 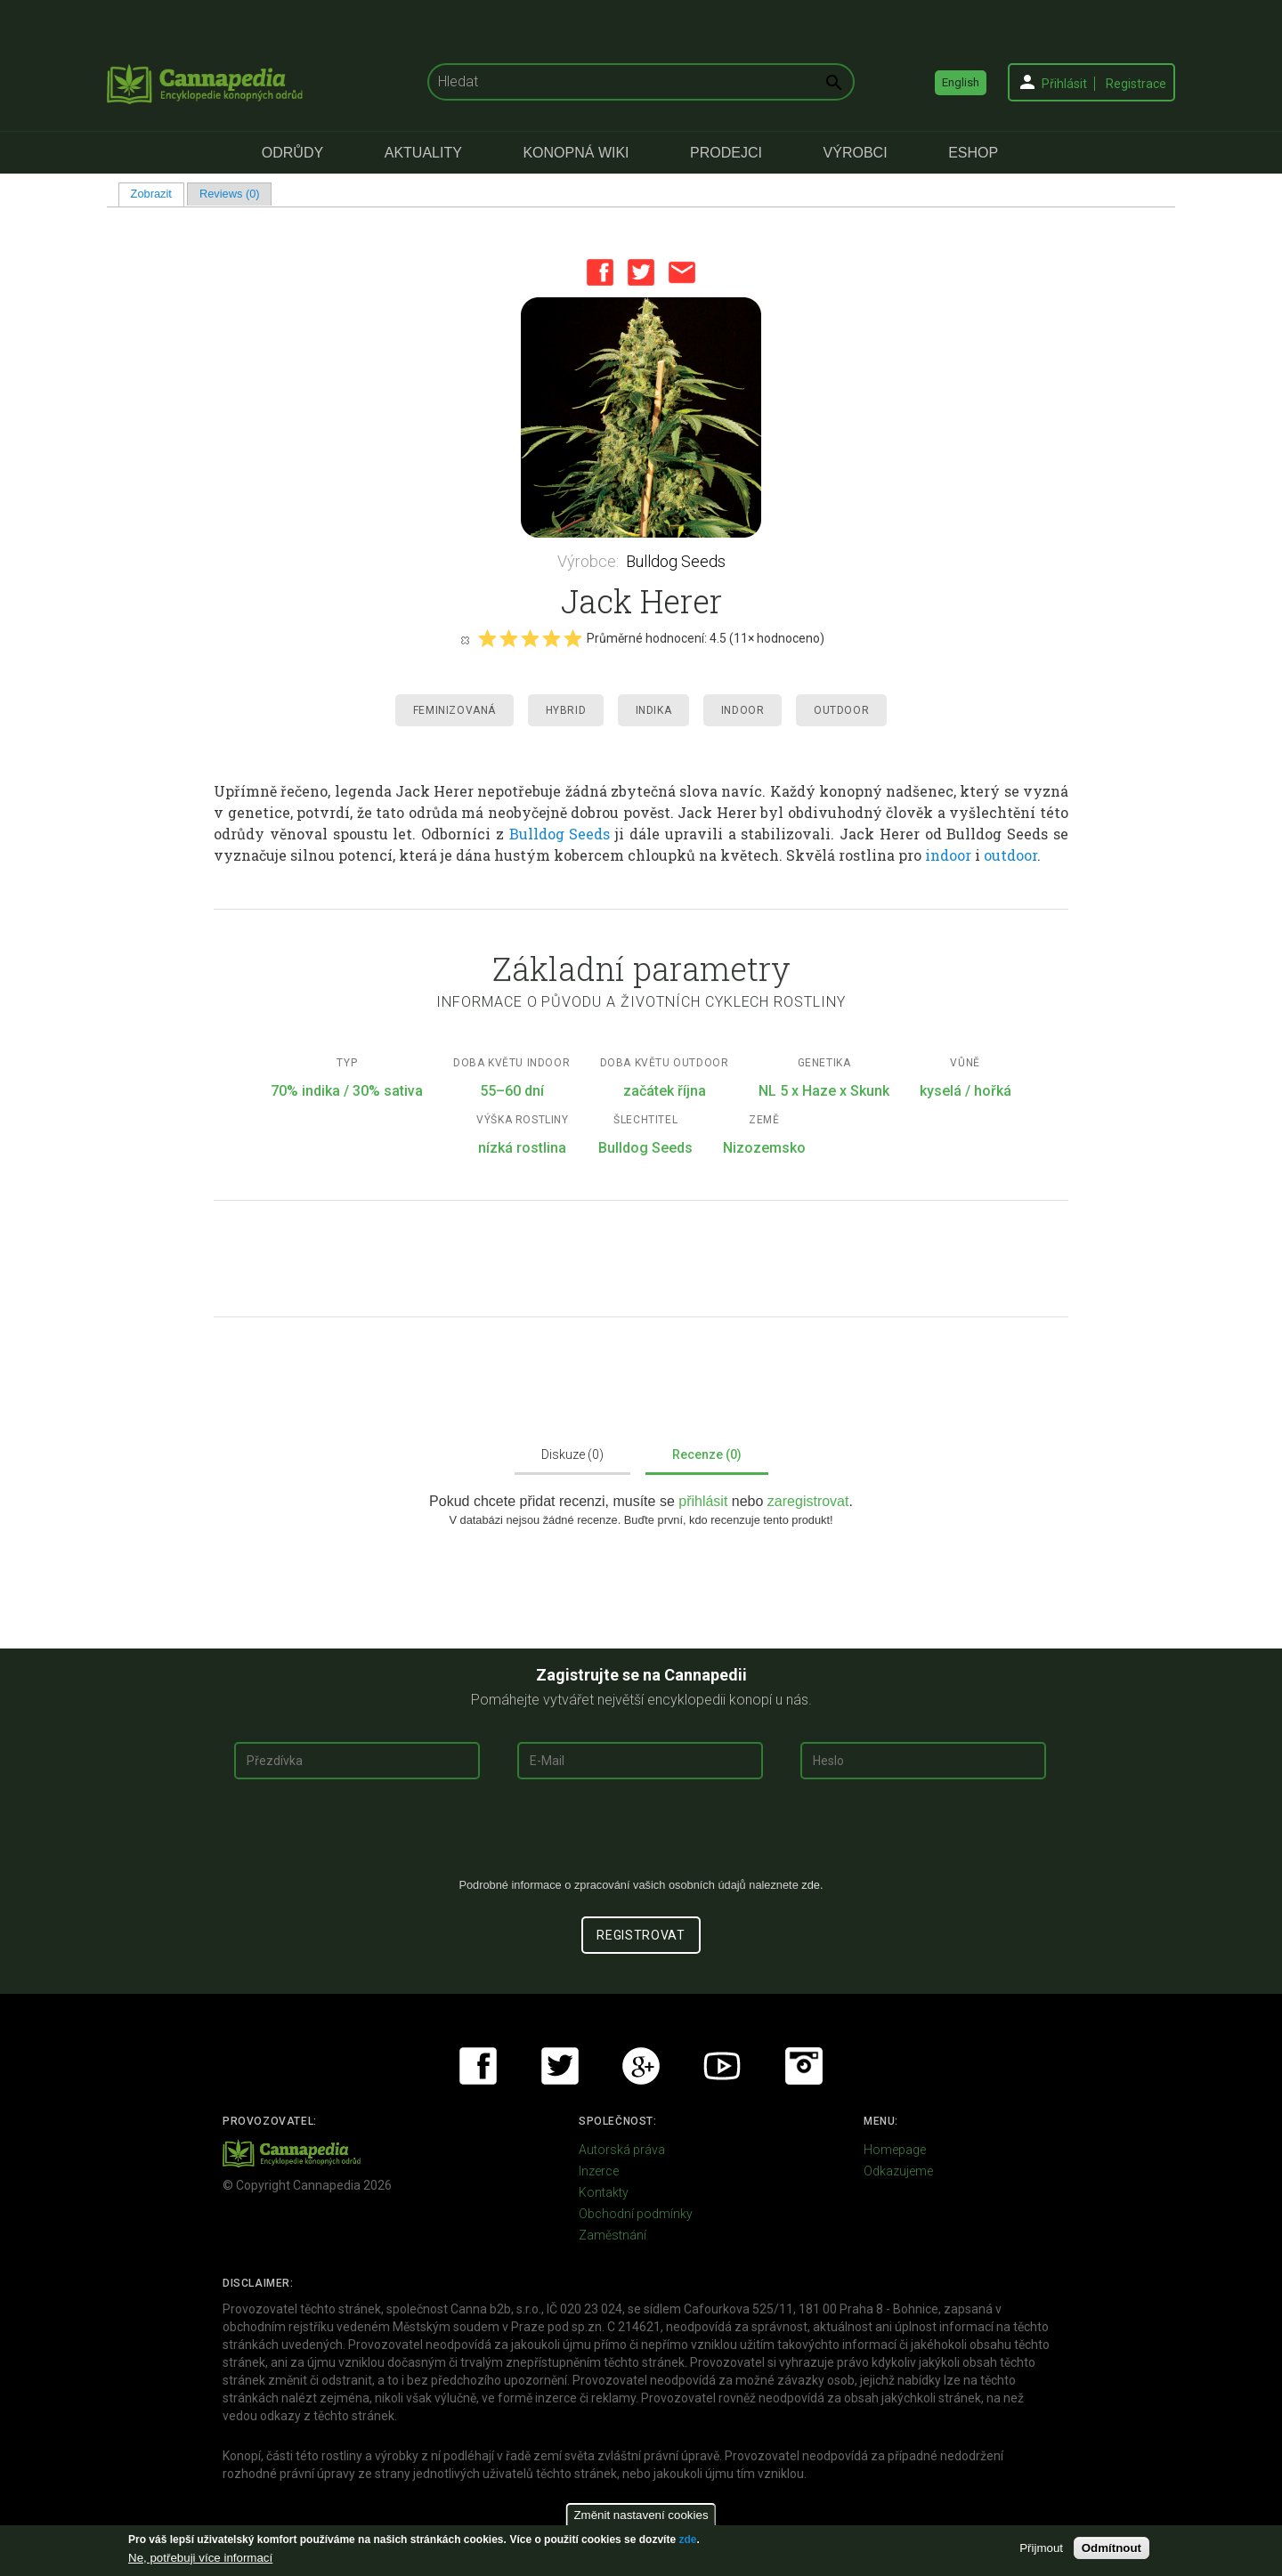 What do you see at coordinates (622, 2150) in the screenshot?
I see `Autorská práva` at bounding box center [622, 2150].